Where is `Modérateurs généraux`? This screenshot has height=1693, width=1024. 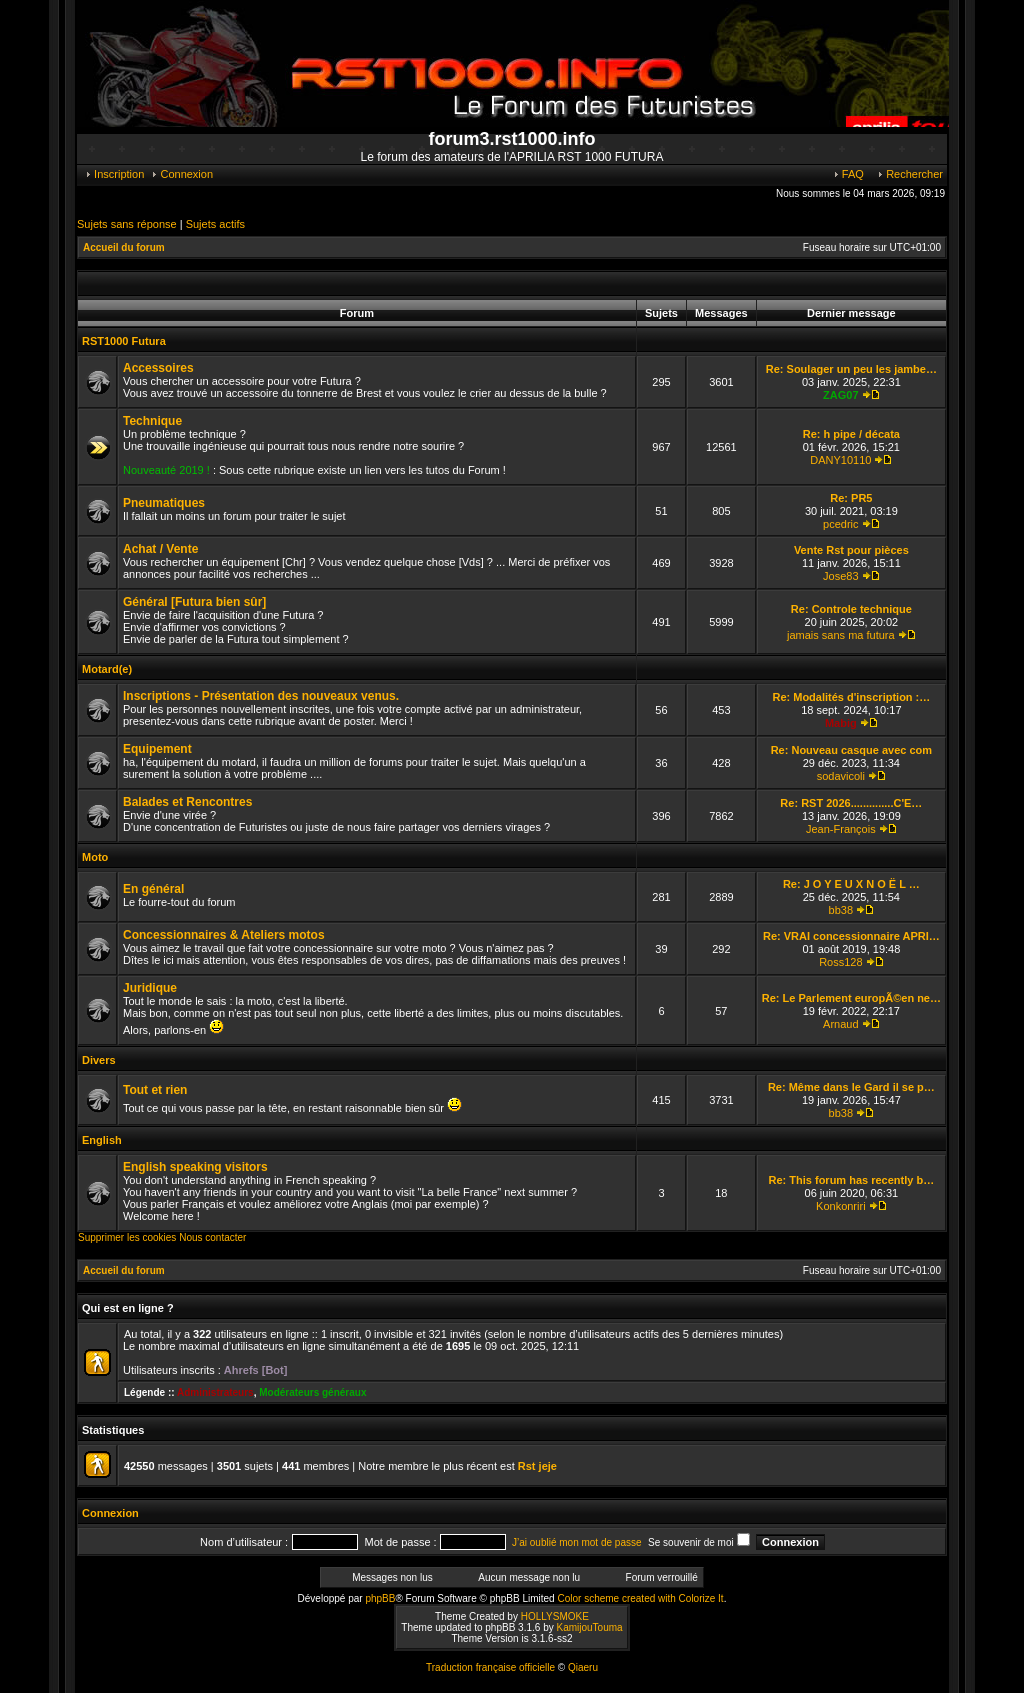 Modérateurs généraux is located at coordinates (312, 1392).